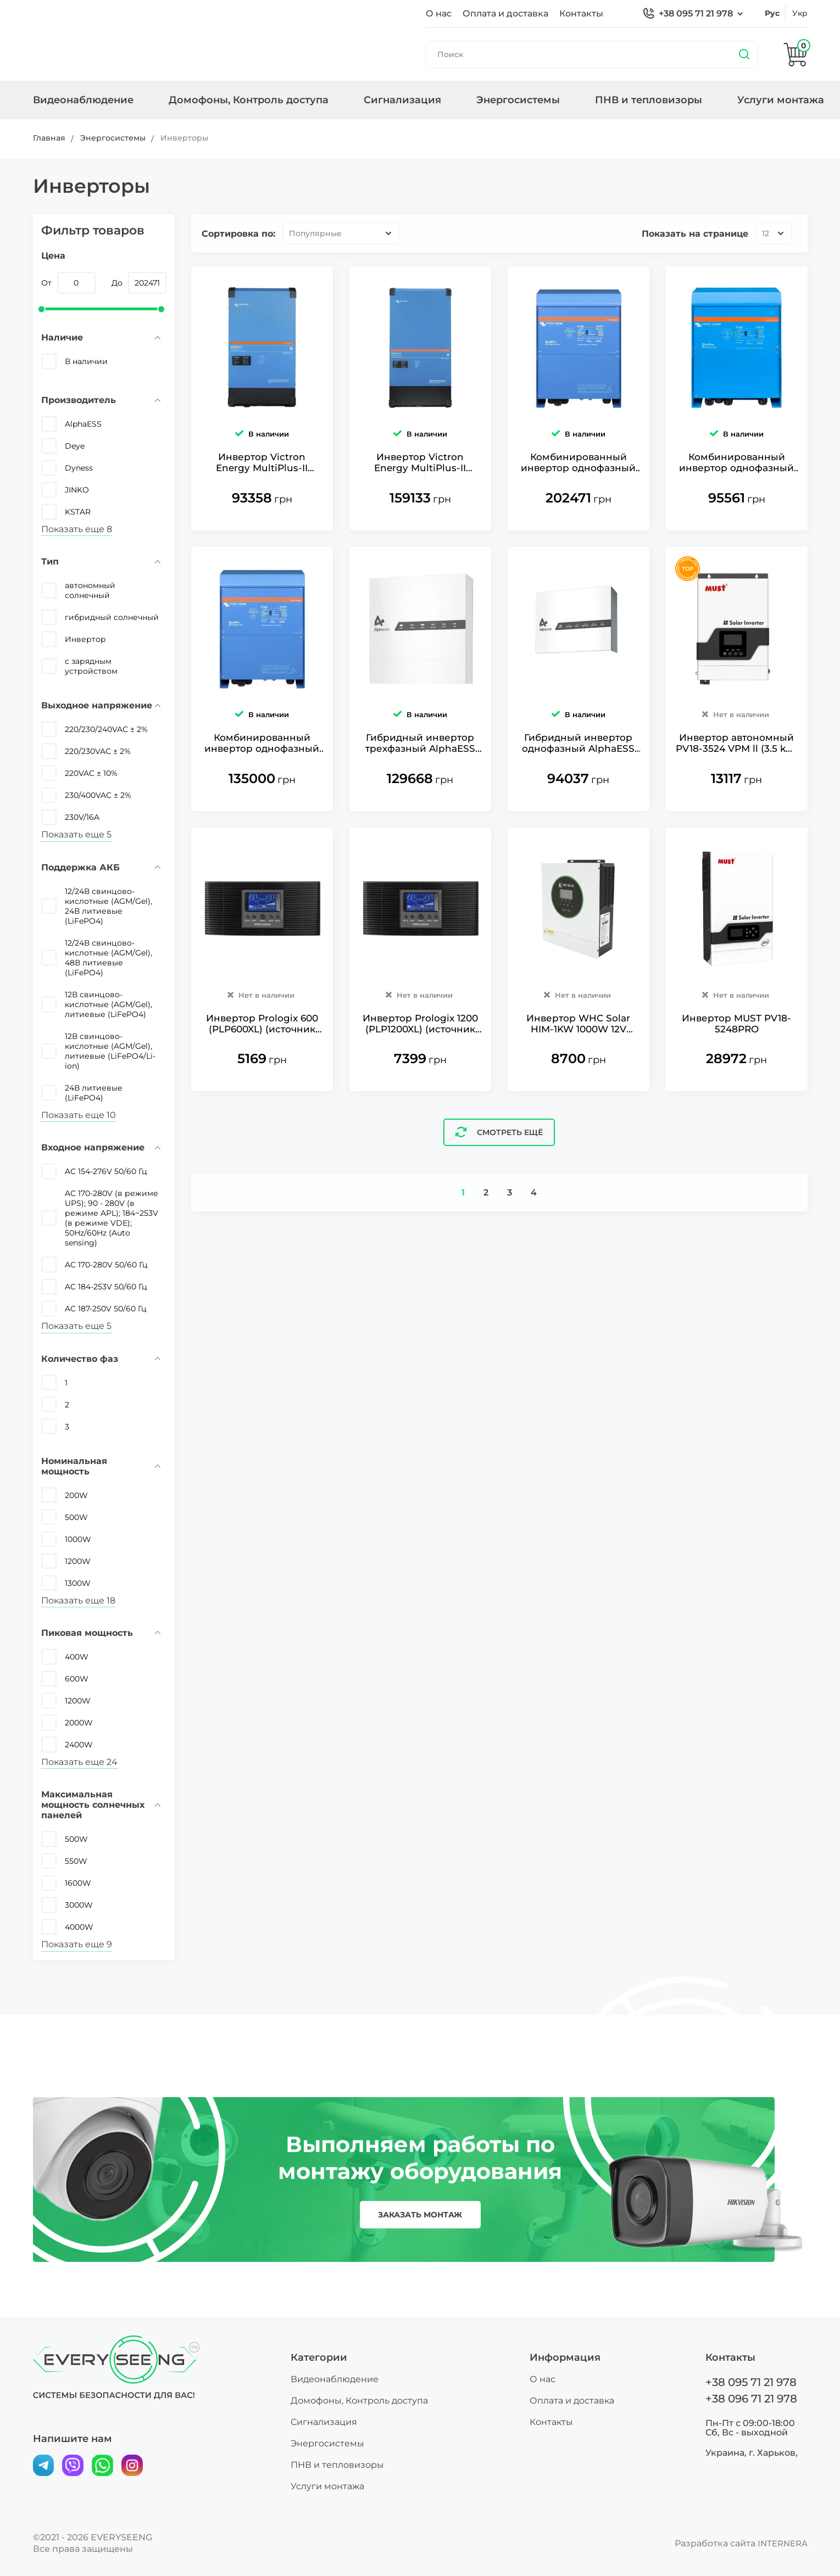  I want to click on INTERNERA, so click(781, 2543).